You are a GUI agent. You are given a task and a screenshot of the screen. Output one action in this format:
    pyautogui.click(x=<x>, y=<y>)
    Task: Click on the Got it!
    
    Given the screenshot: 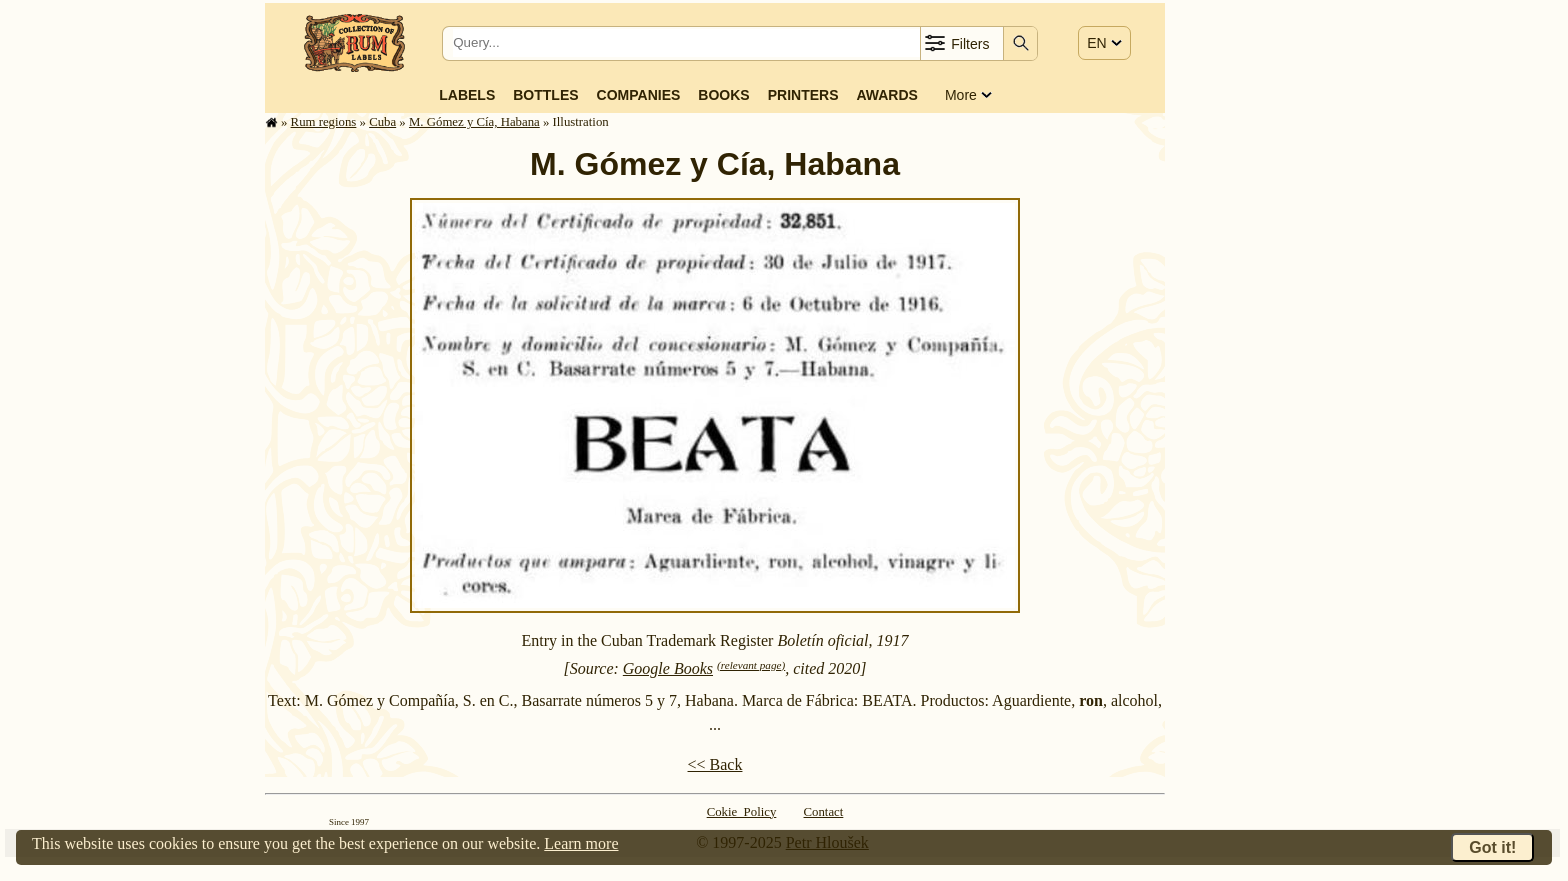 What is the action you would take?
    pyautogui.click(x=1492, y=847)
    